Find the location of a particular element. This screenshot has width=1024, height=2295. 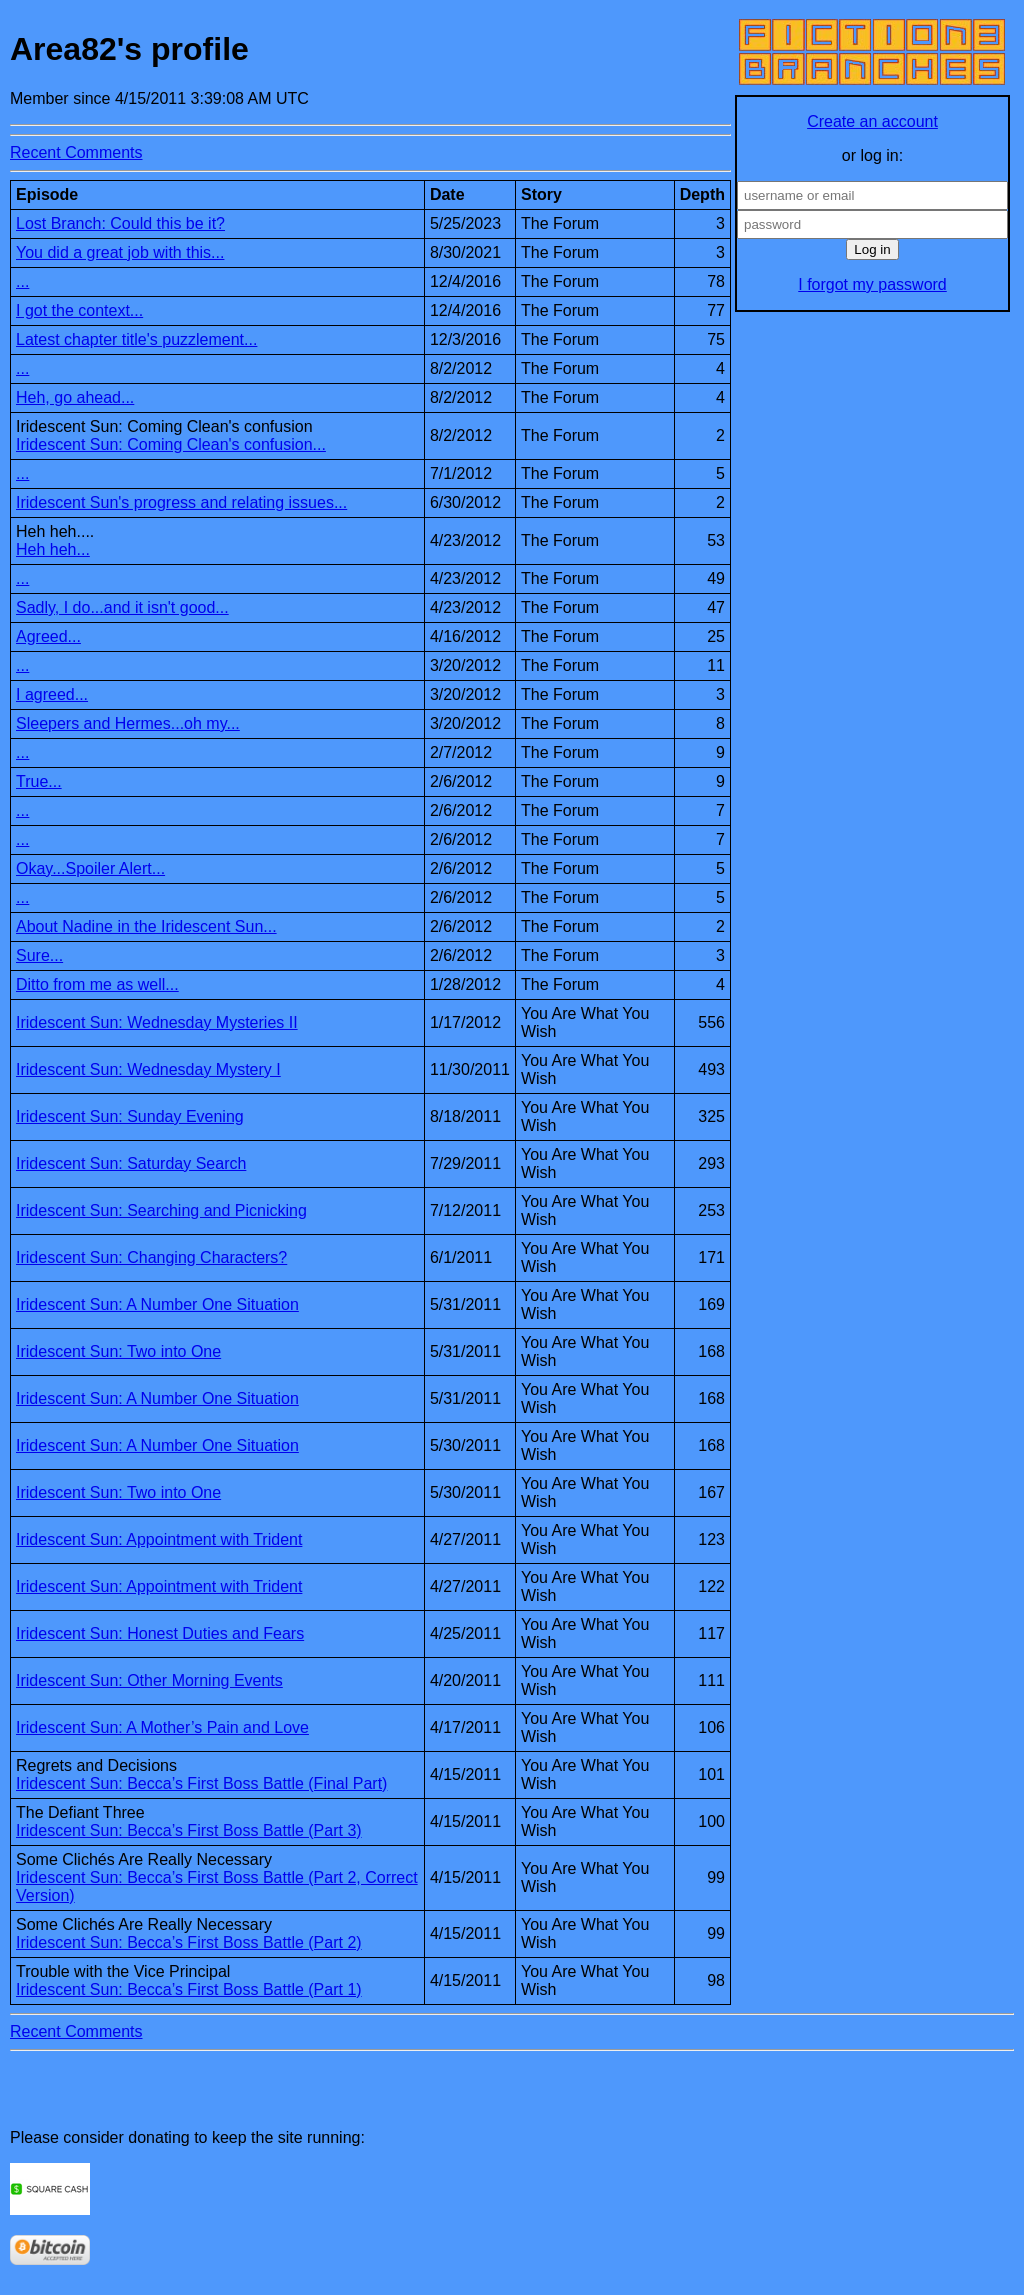

... is located at coordinates (22, 281).